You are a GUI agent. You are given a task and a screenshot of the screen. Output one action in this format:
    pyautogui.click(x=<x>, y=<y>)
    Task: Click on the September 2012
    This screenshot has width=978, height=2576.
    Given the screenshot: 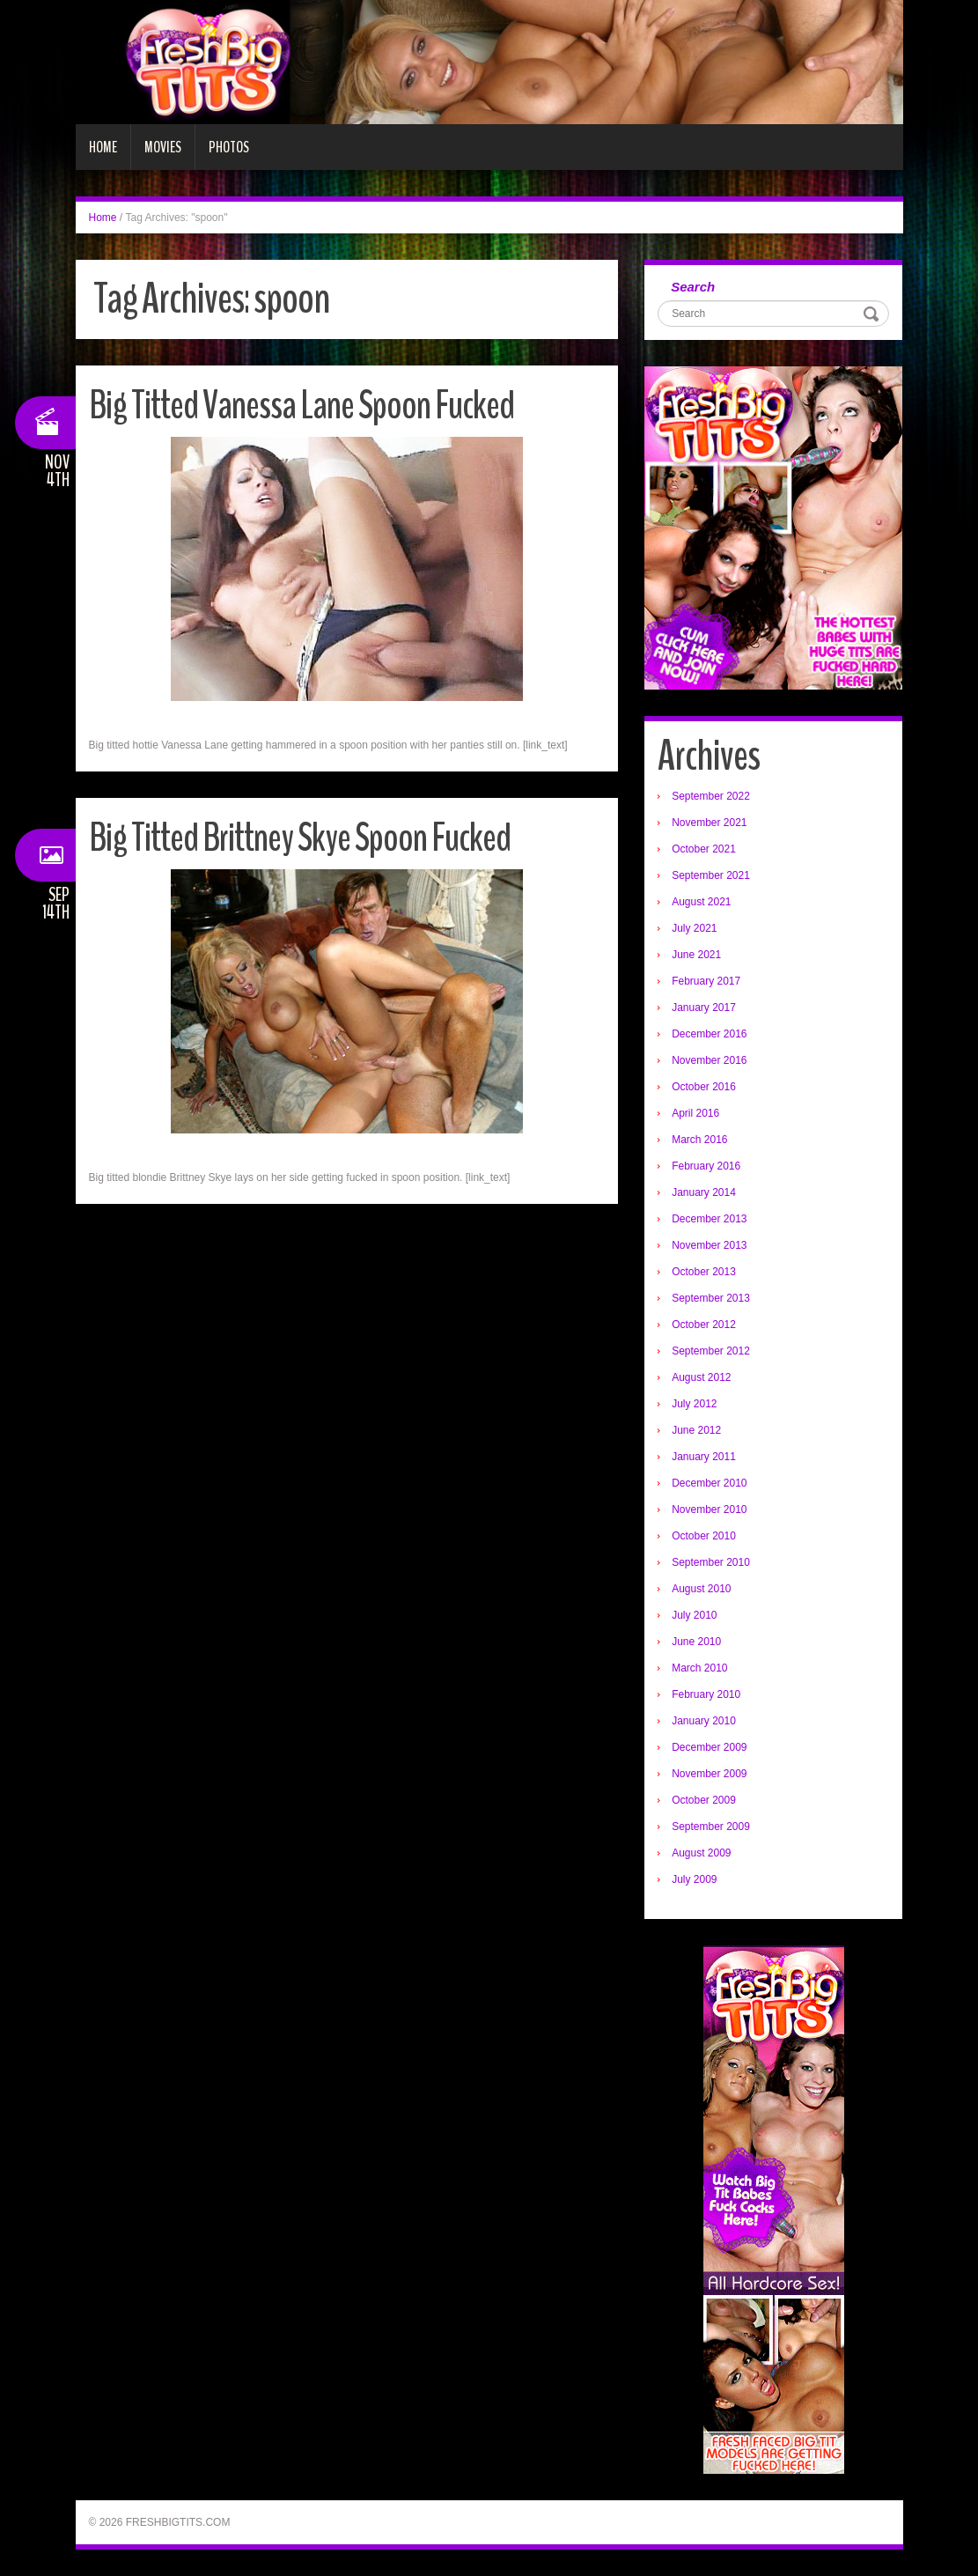 What is the action you would take?
    pyautogui.click(x=711, y=1351)
    